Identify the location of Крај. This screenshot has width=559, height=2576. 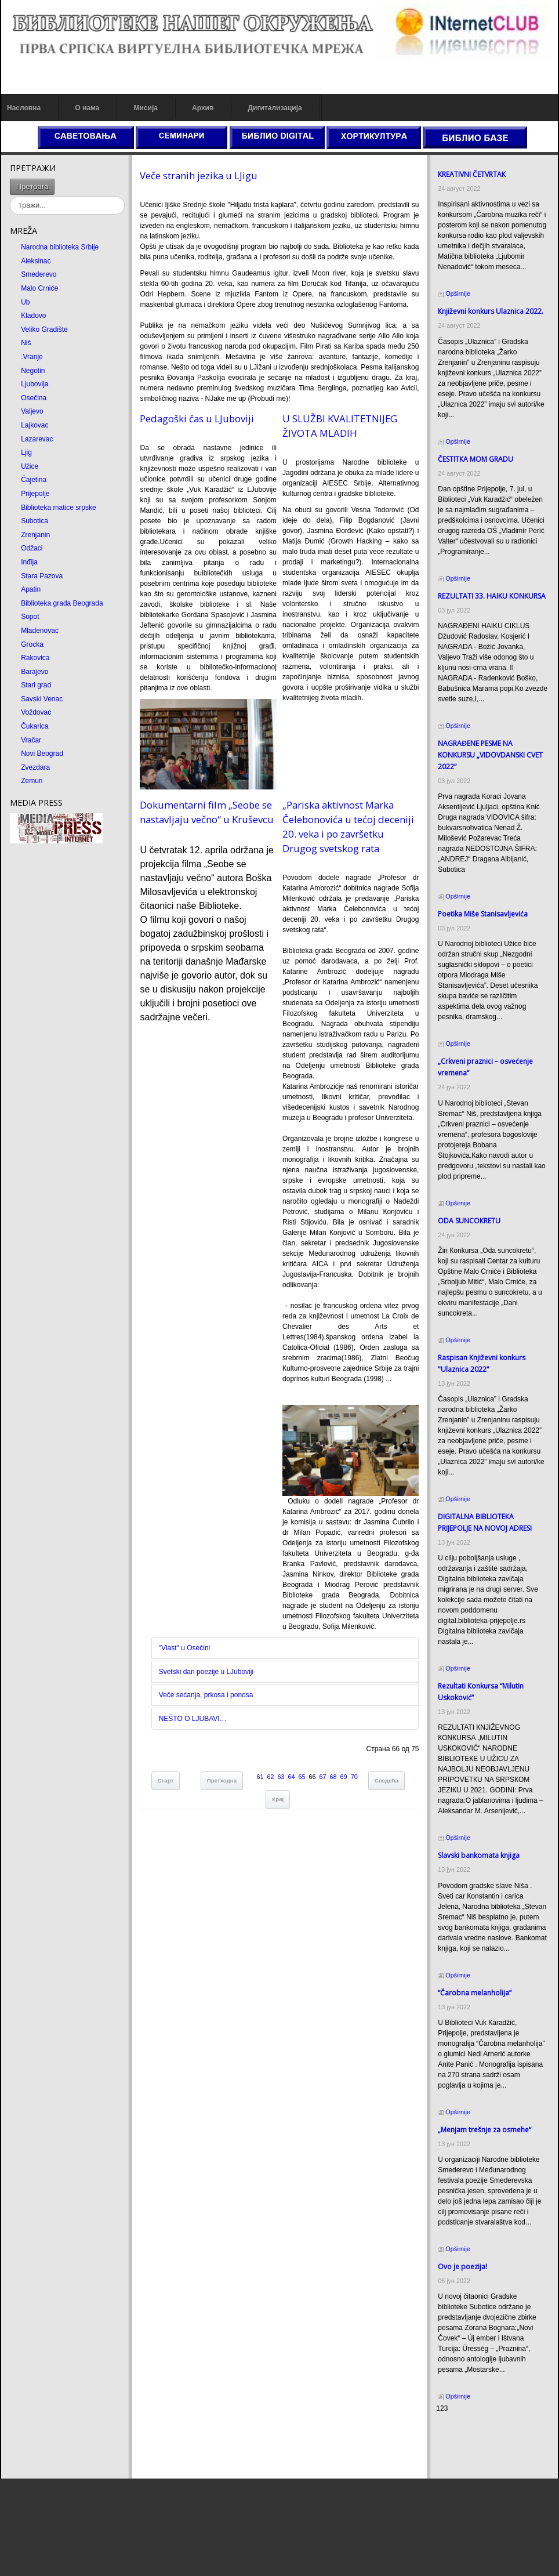
(278, 1799).